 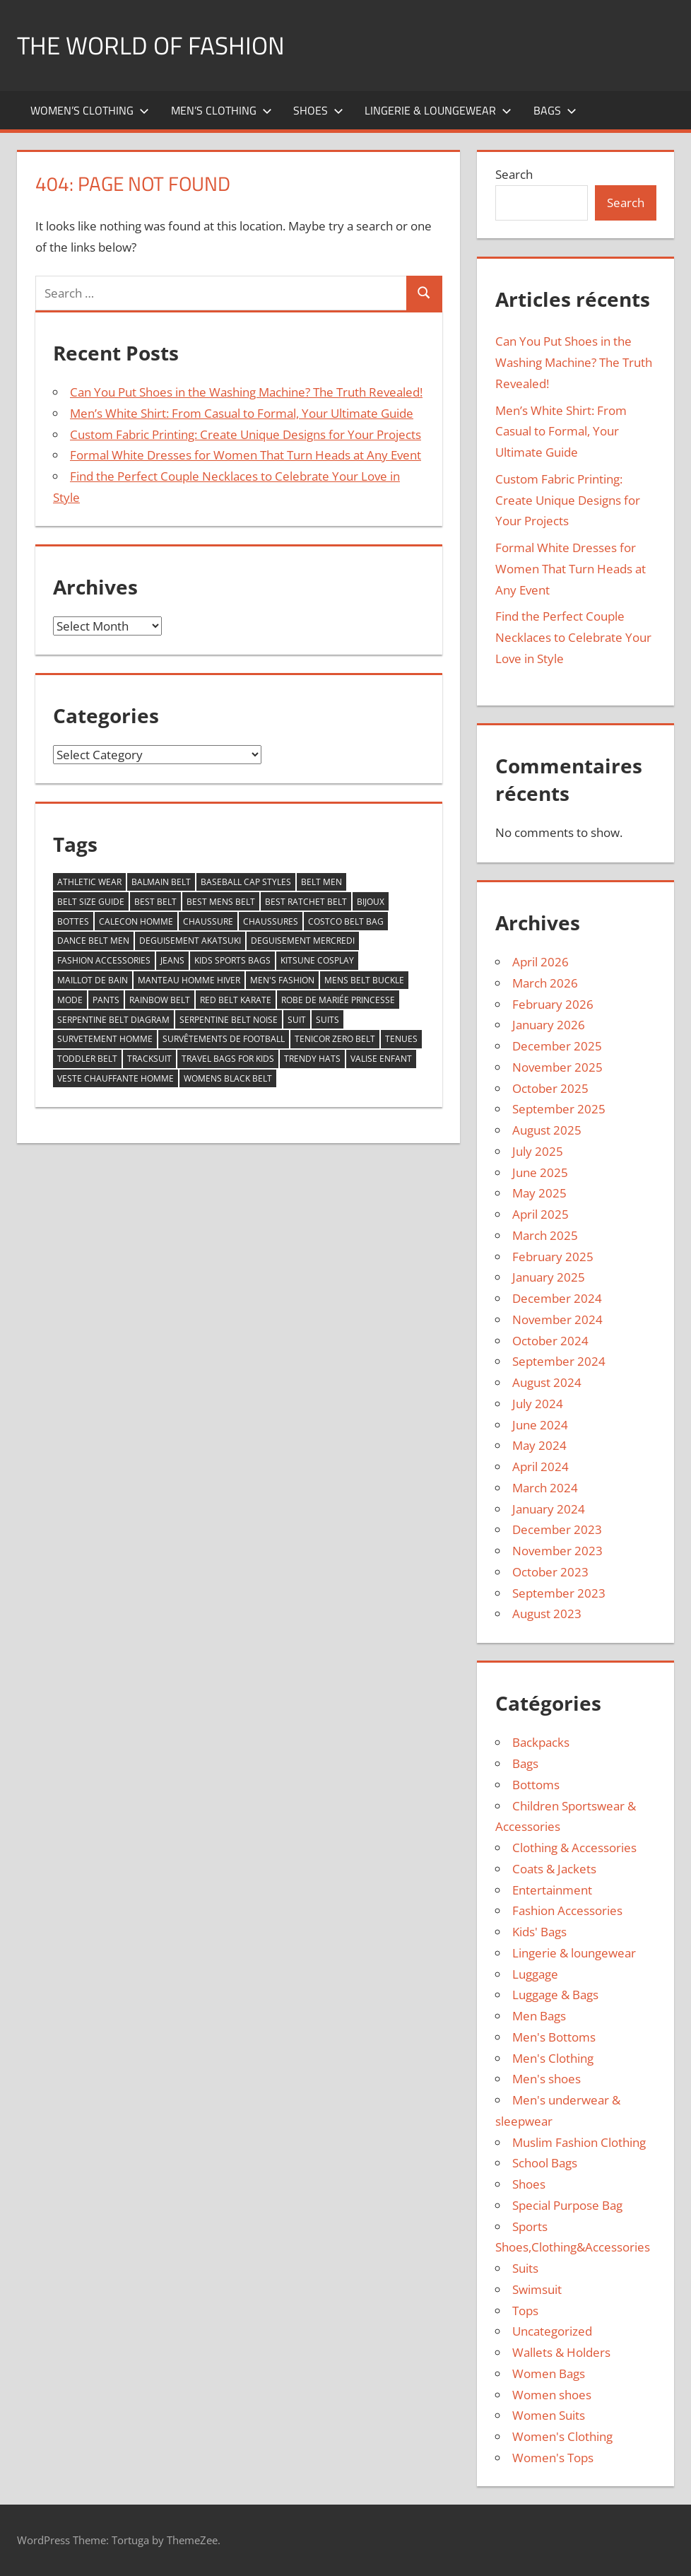 What do you see at coordinates (172, 960) in the screenshot?
I see `jeans [jeans (6 items)]` at bounding box center [172, 960].